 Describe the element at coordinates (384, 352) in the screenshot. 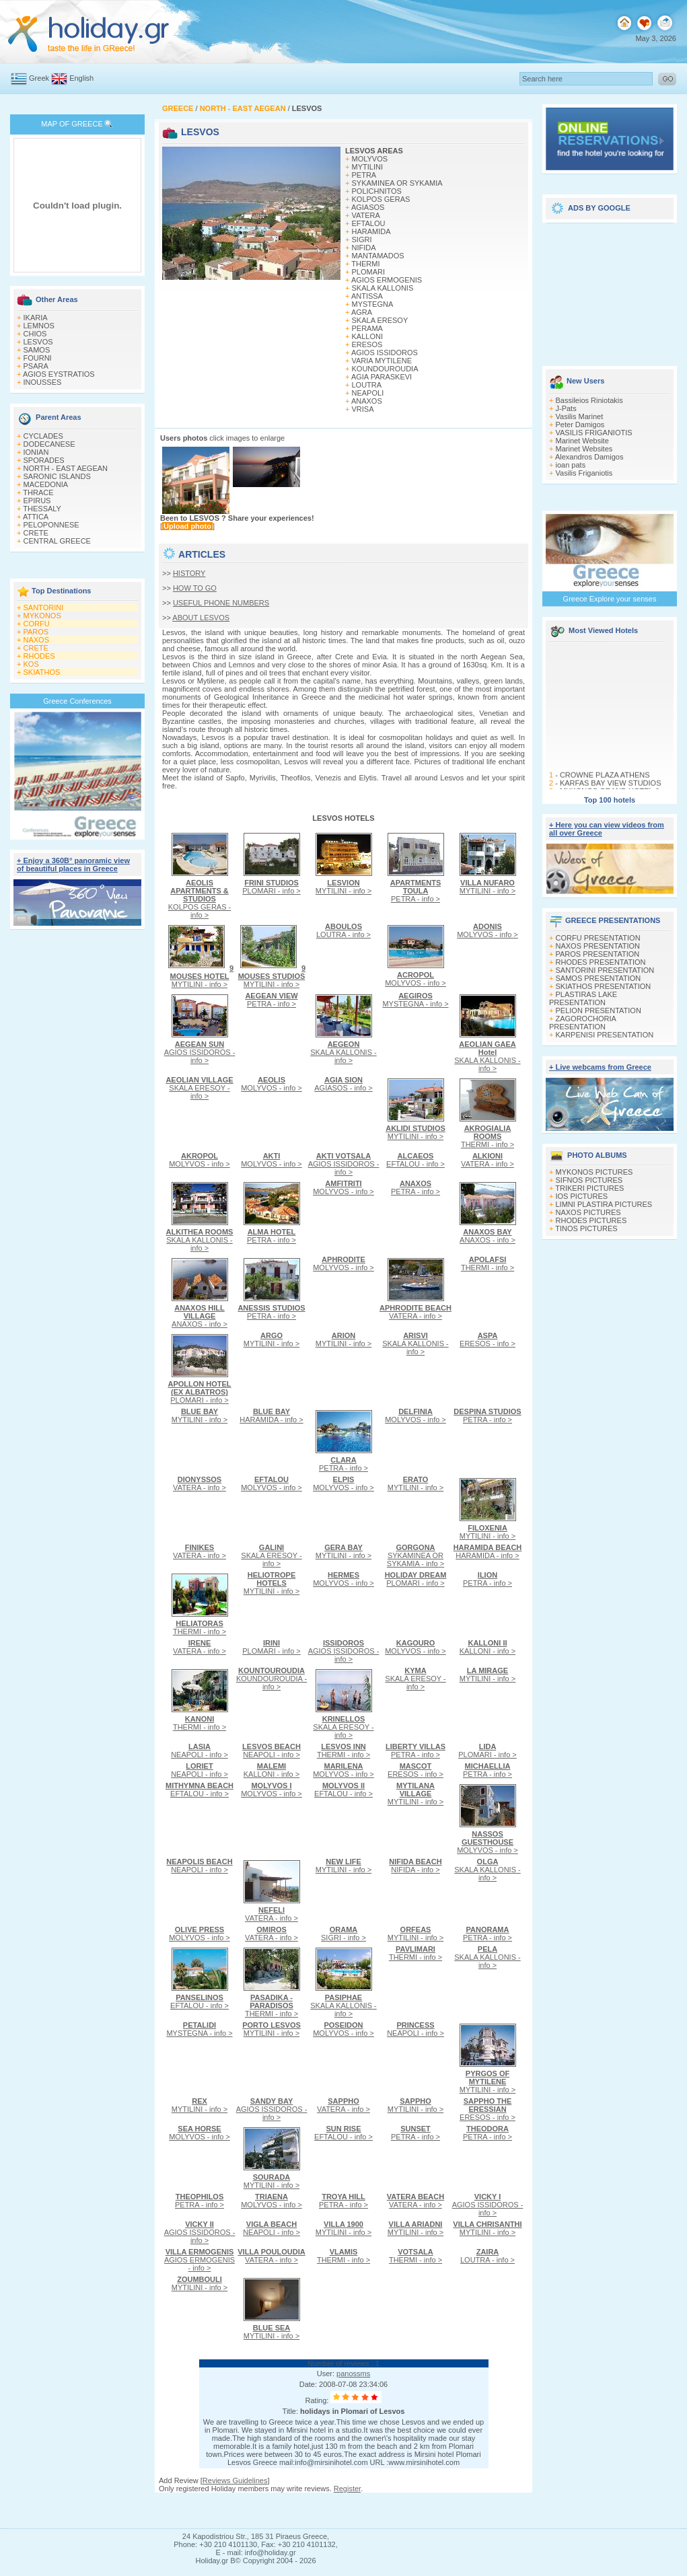

I see `AGIOS ISSIDOROS` at that location.